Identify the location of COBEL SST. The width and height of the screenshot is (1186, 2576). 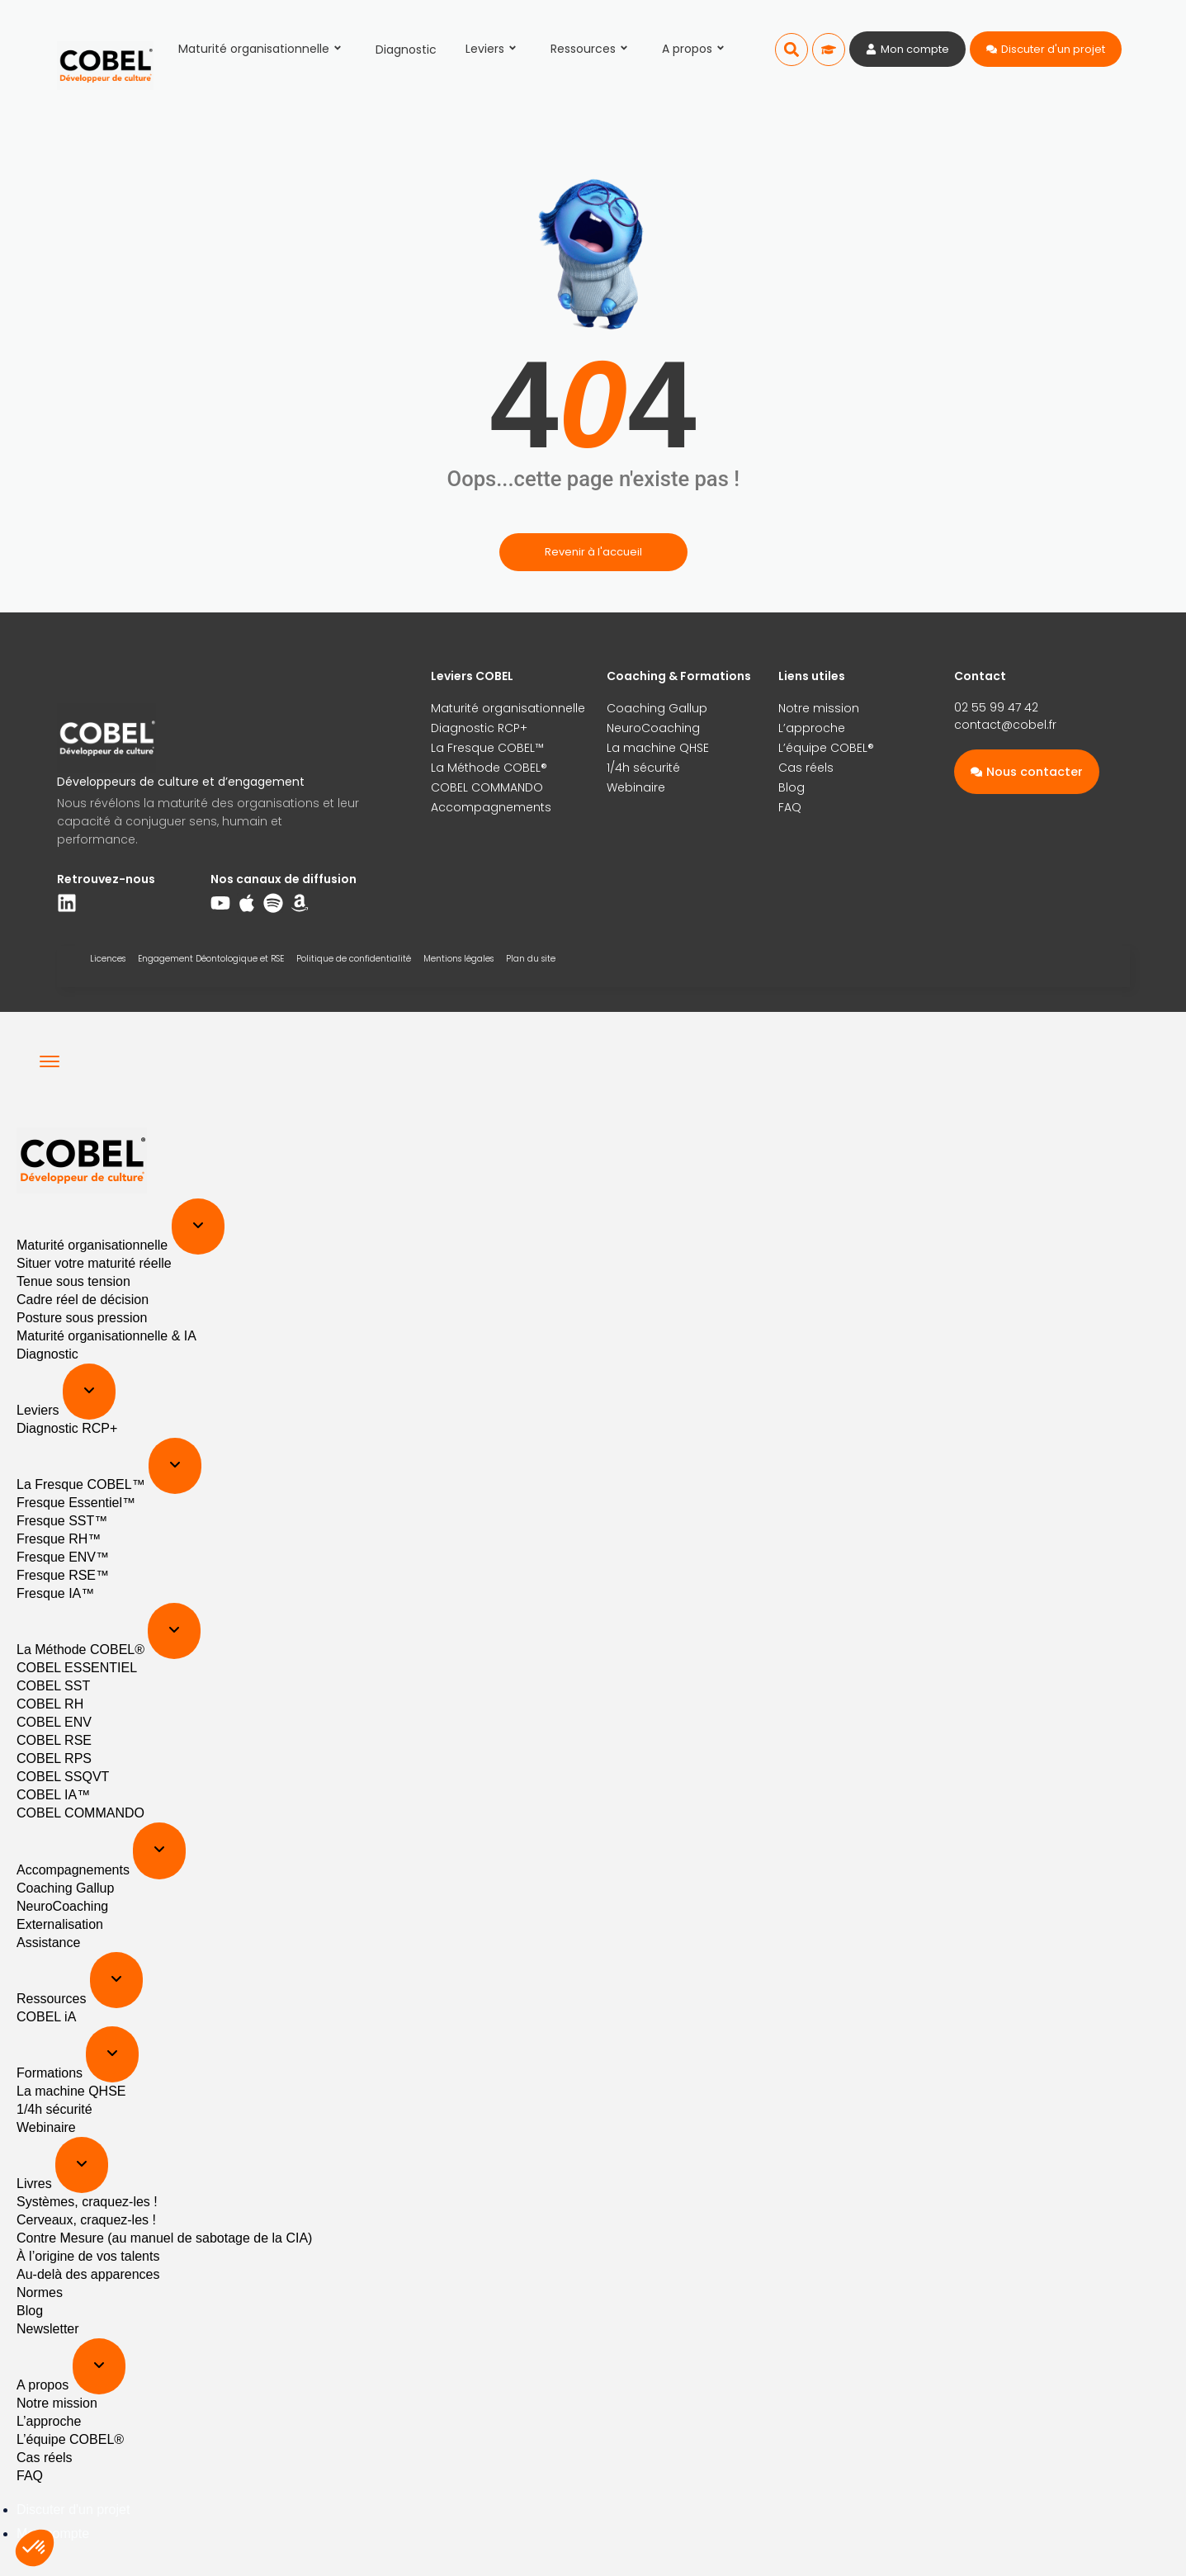
(53, 1686).